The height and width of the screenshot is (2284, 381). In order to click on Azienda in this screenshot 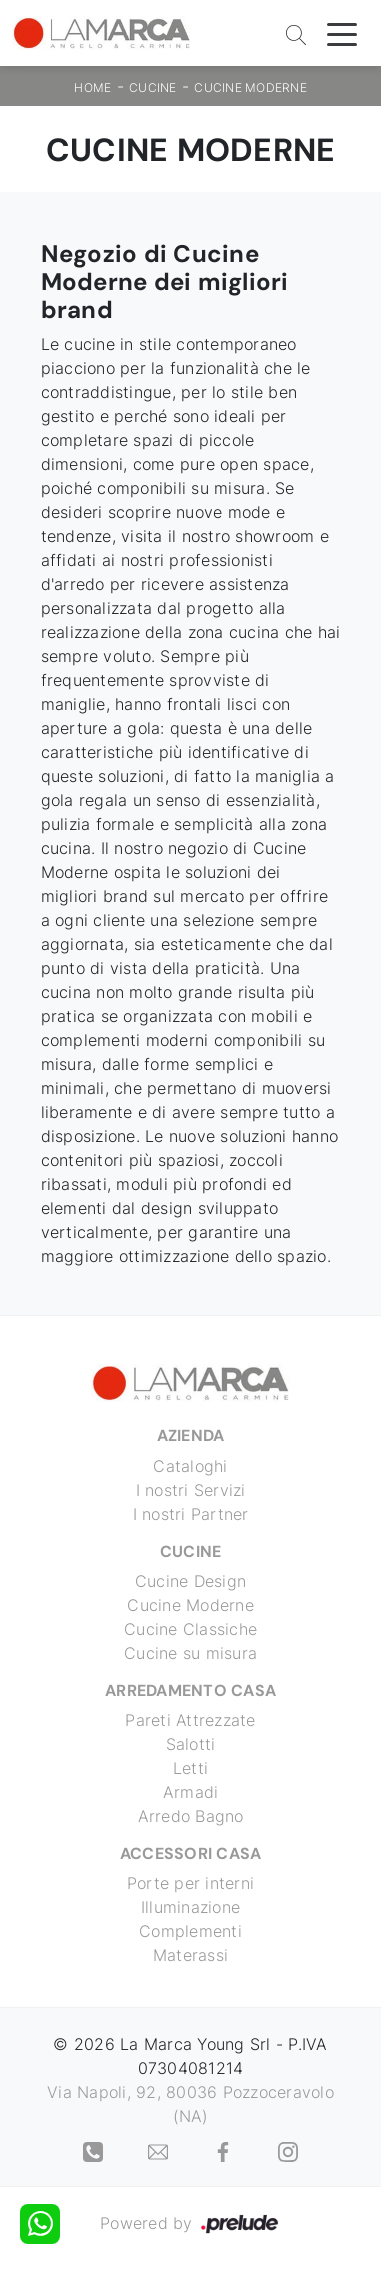, I will do `click(191, 1435)`.